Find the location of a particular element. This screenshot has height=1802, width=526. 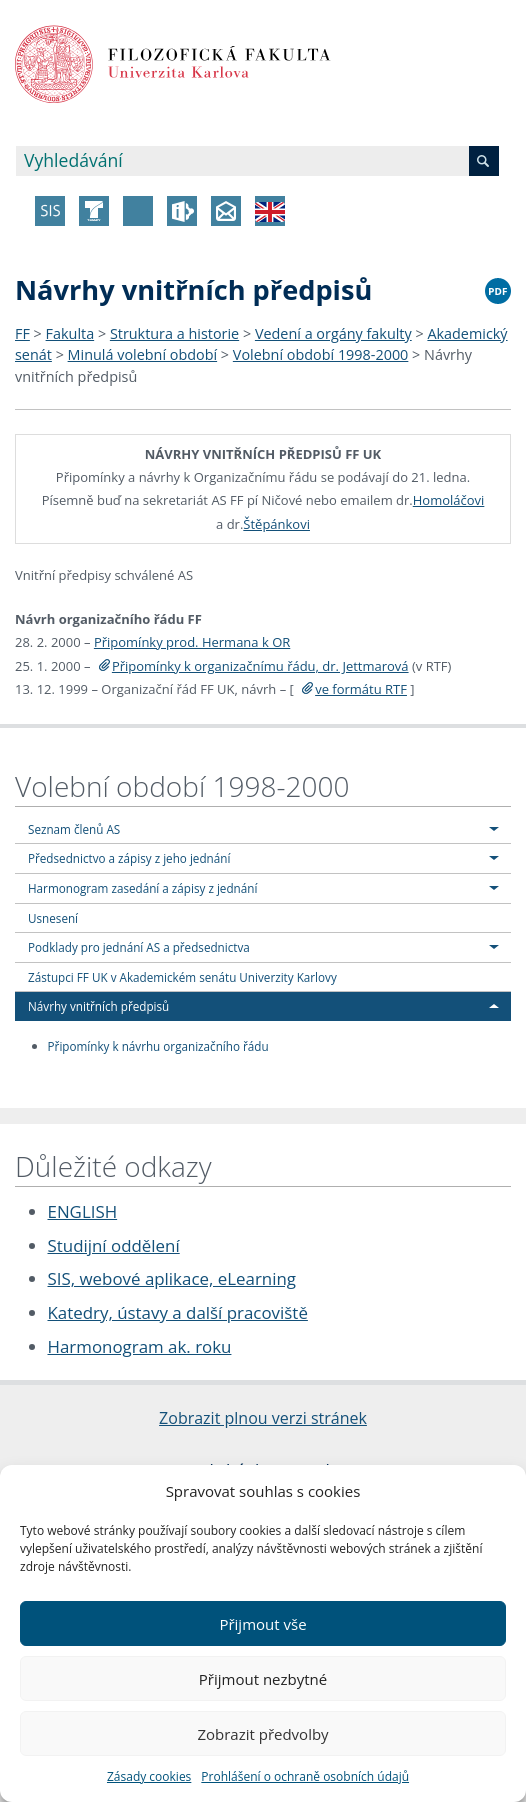

Přijmout nezbytné is located at coordinates (263, 1679).